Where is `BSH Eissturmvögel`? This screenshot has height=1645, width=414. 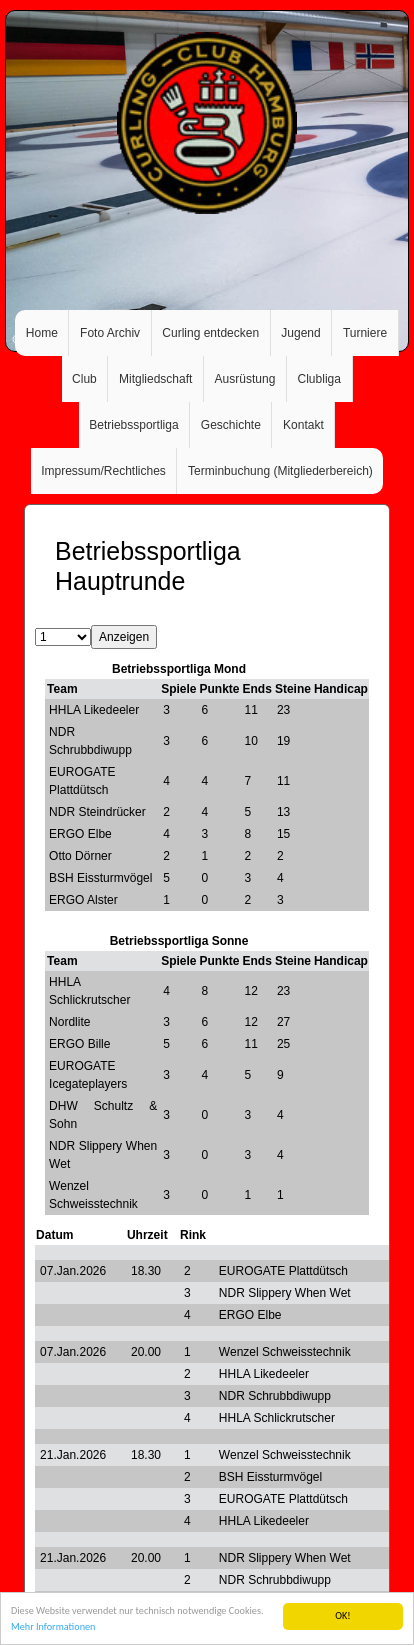
BSH Eissturmvögel is located at coordinates (100, 878).